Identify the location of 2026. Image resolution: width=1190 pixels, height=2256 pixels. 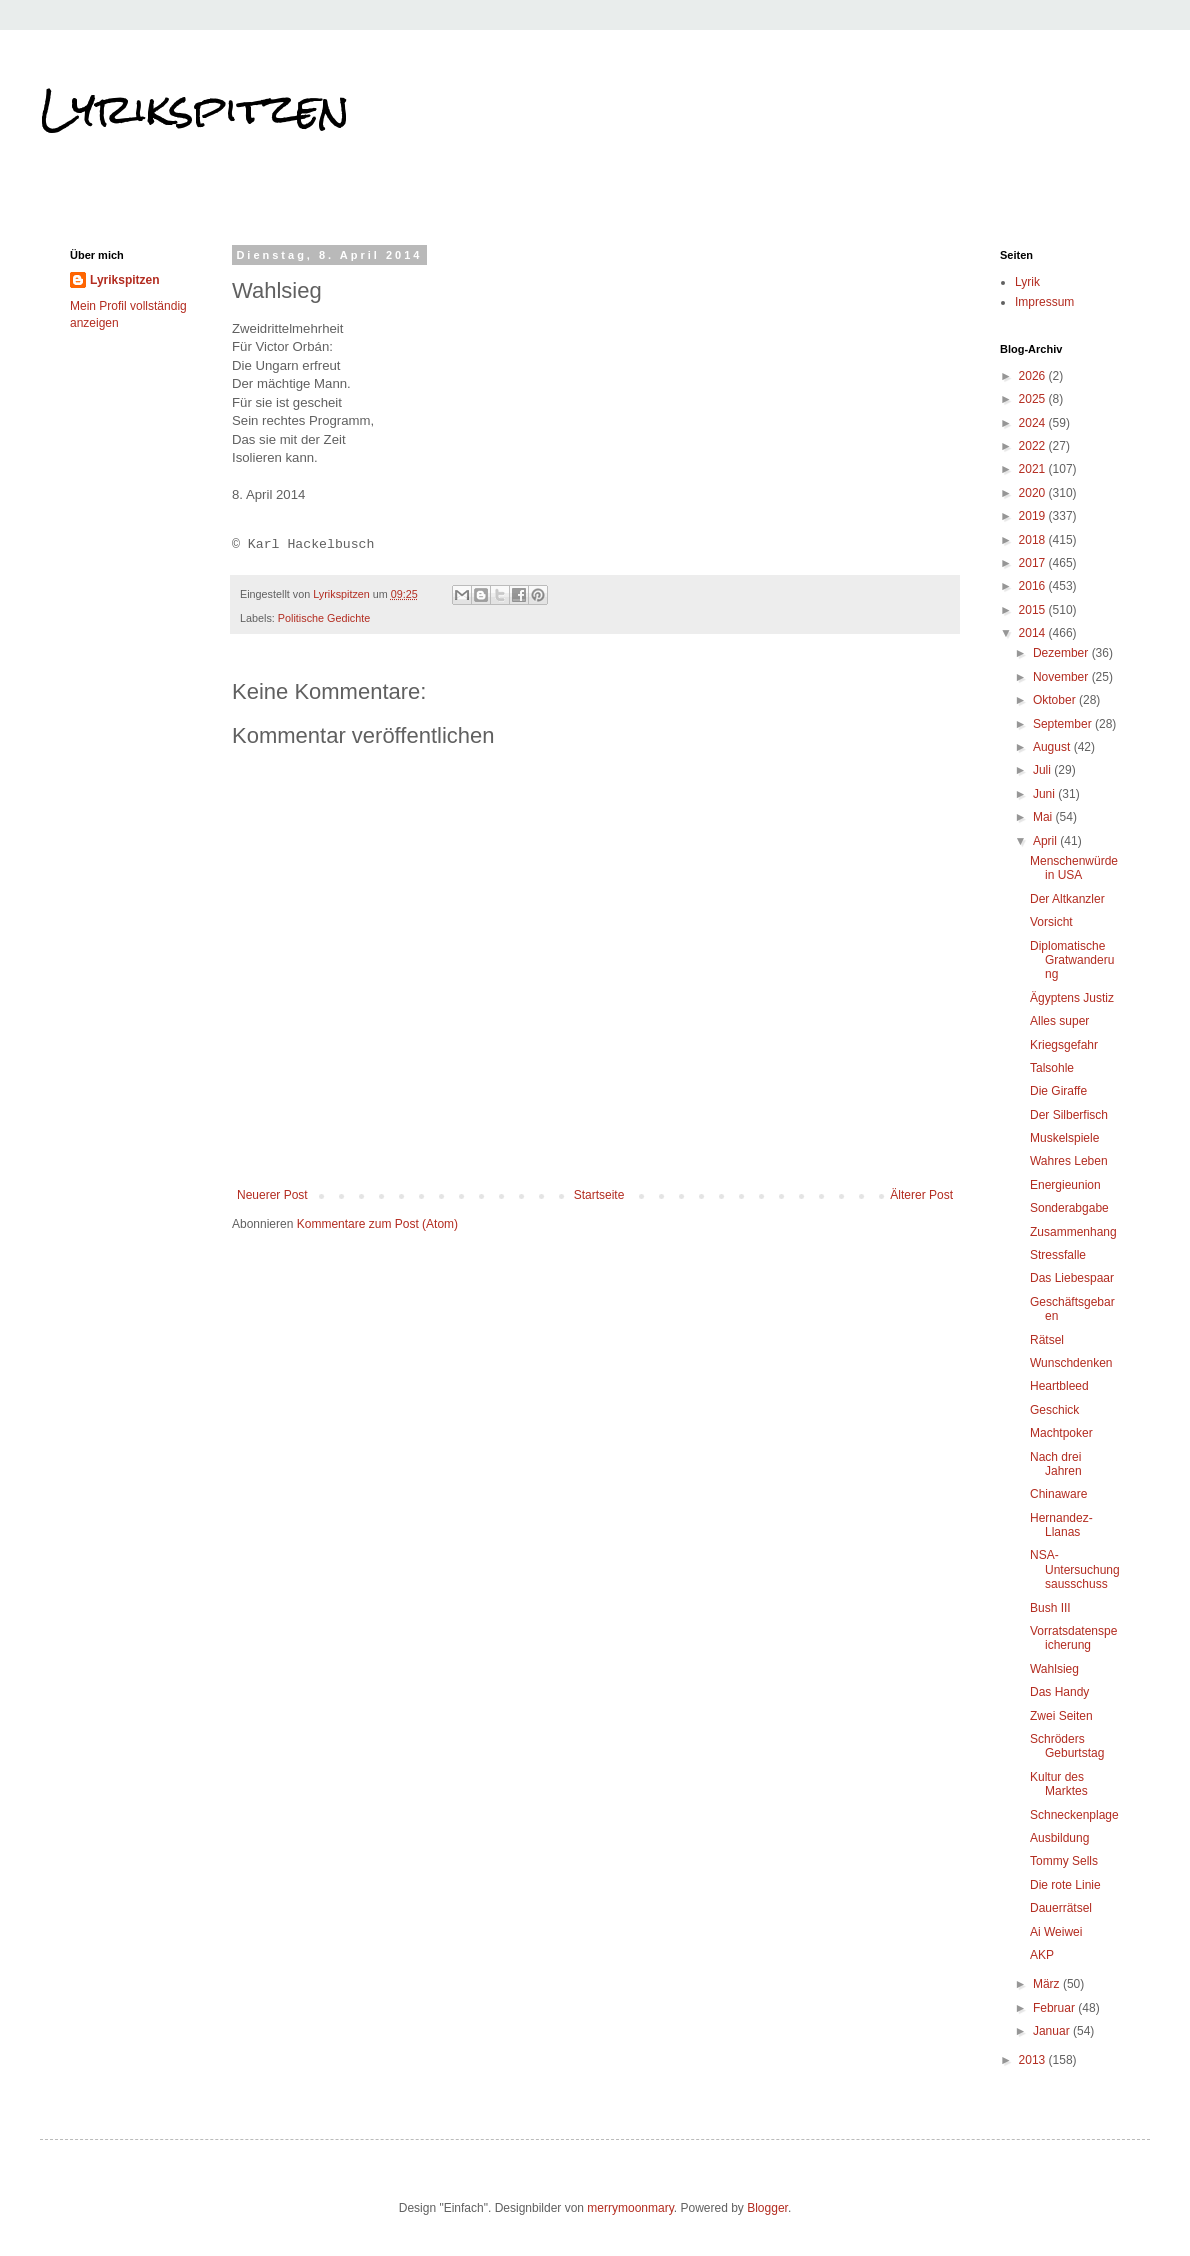
(1034, 376).